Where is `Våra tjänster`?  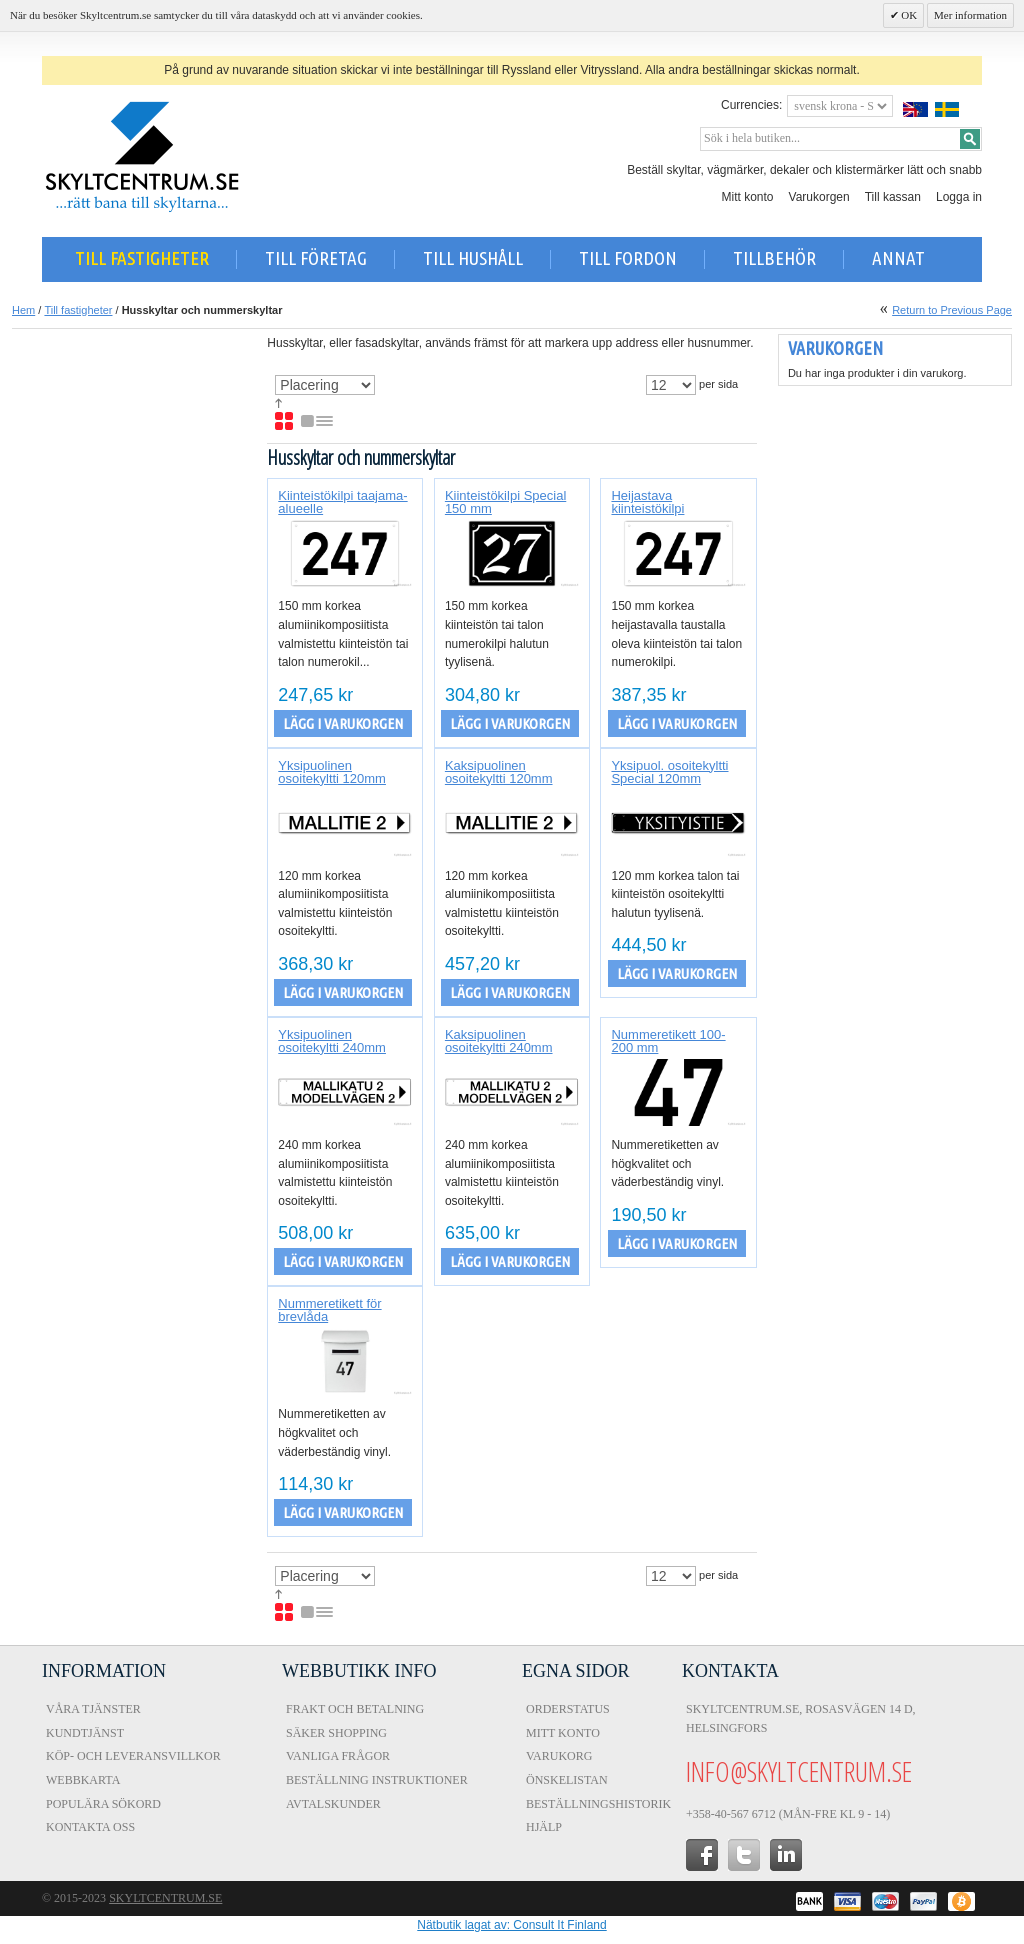
Våra tjänster is located at coordinates (93, 1709).